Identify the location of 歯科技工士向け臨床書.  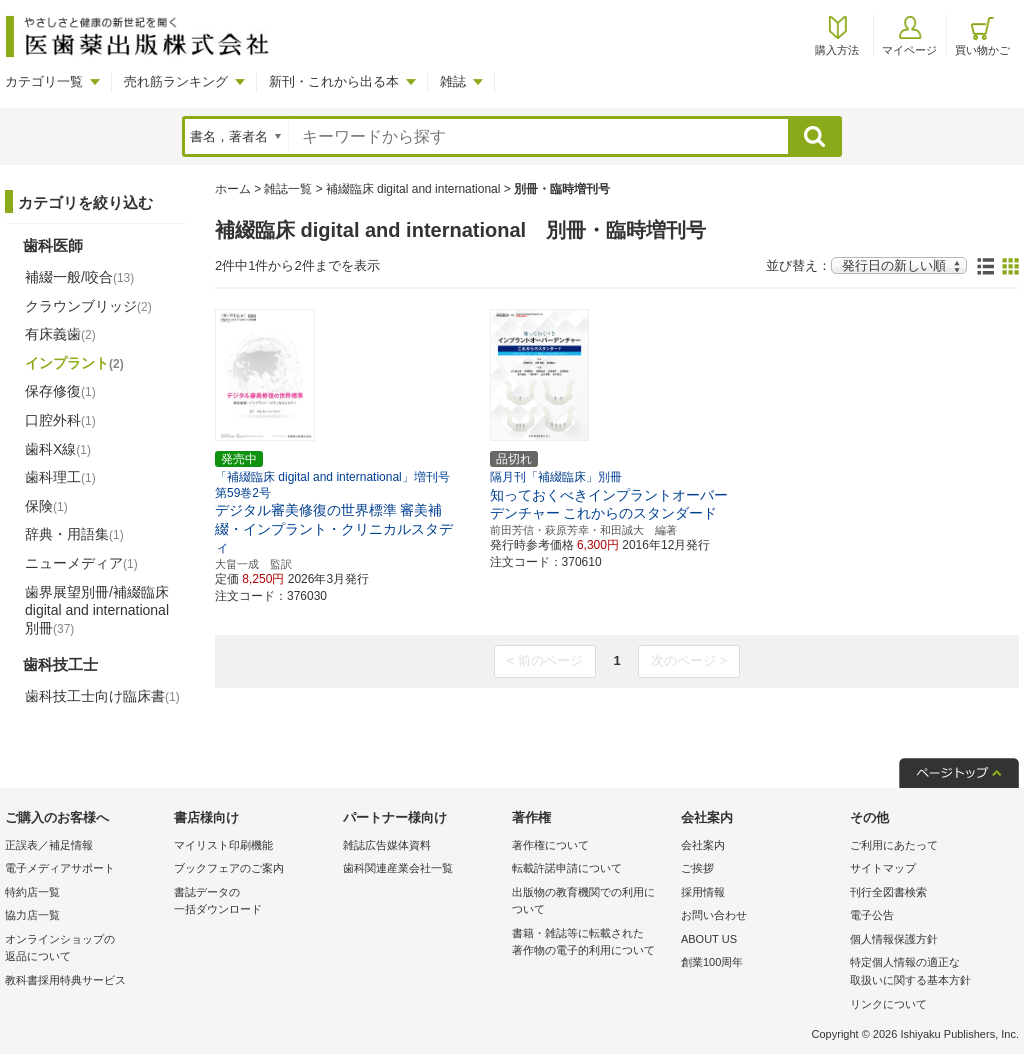
(102, 696).